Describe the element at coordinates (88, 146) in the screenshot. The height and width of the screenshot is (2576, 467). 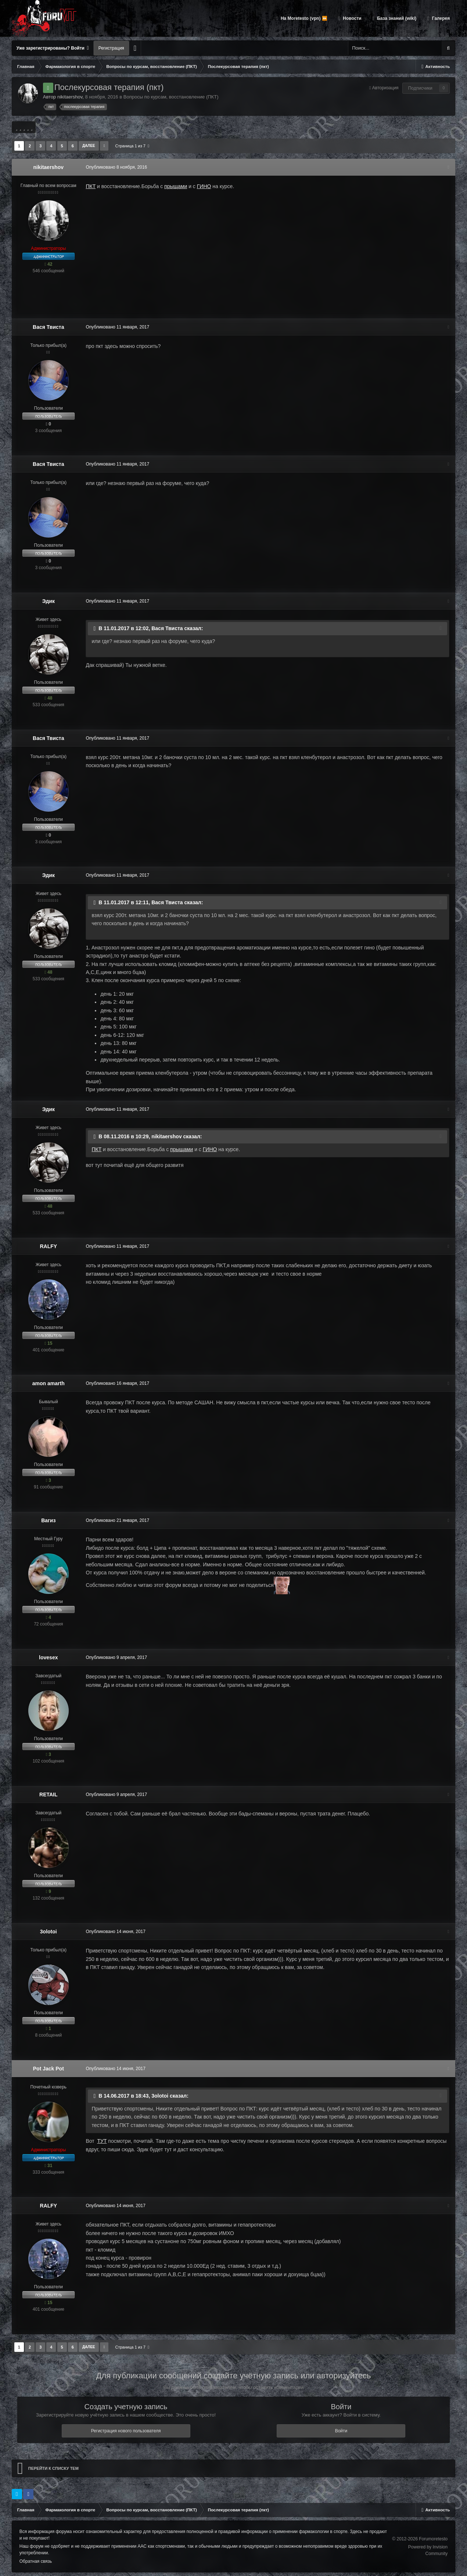
I see `Далее` at that location.